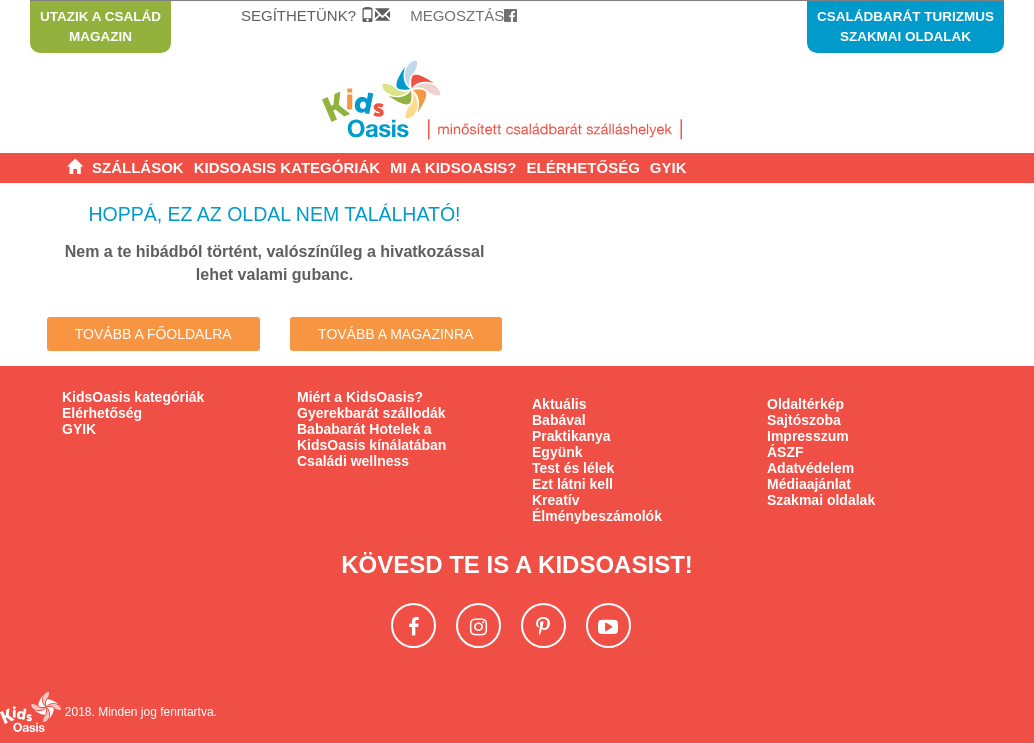 This screenshot has width=1034, height=743. What do you see at coordinates (102, 413) in the screenshot?
I see `Elérhetőség` at bounding box center [102, 413].